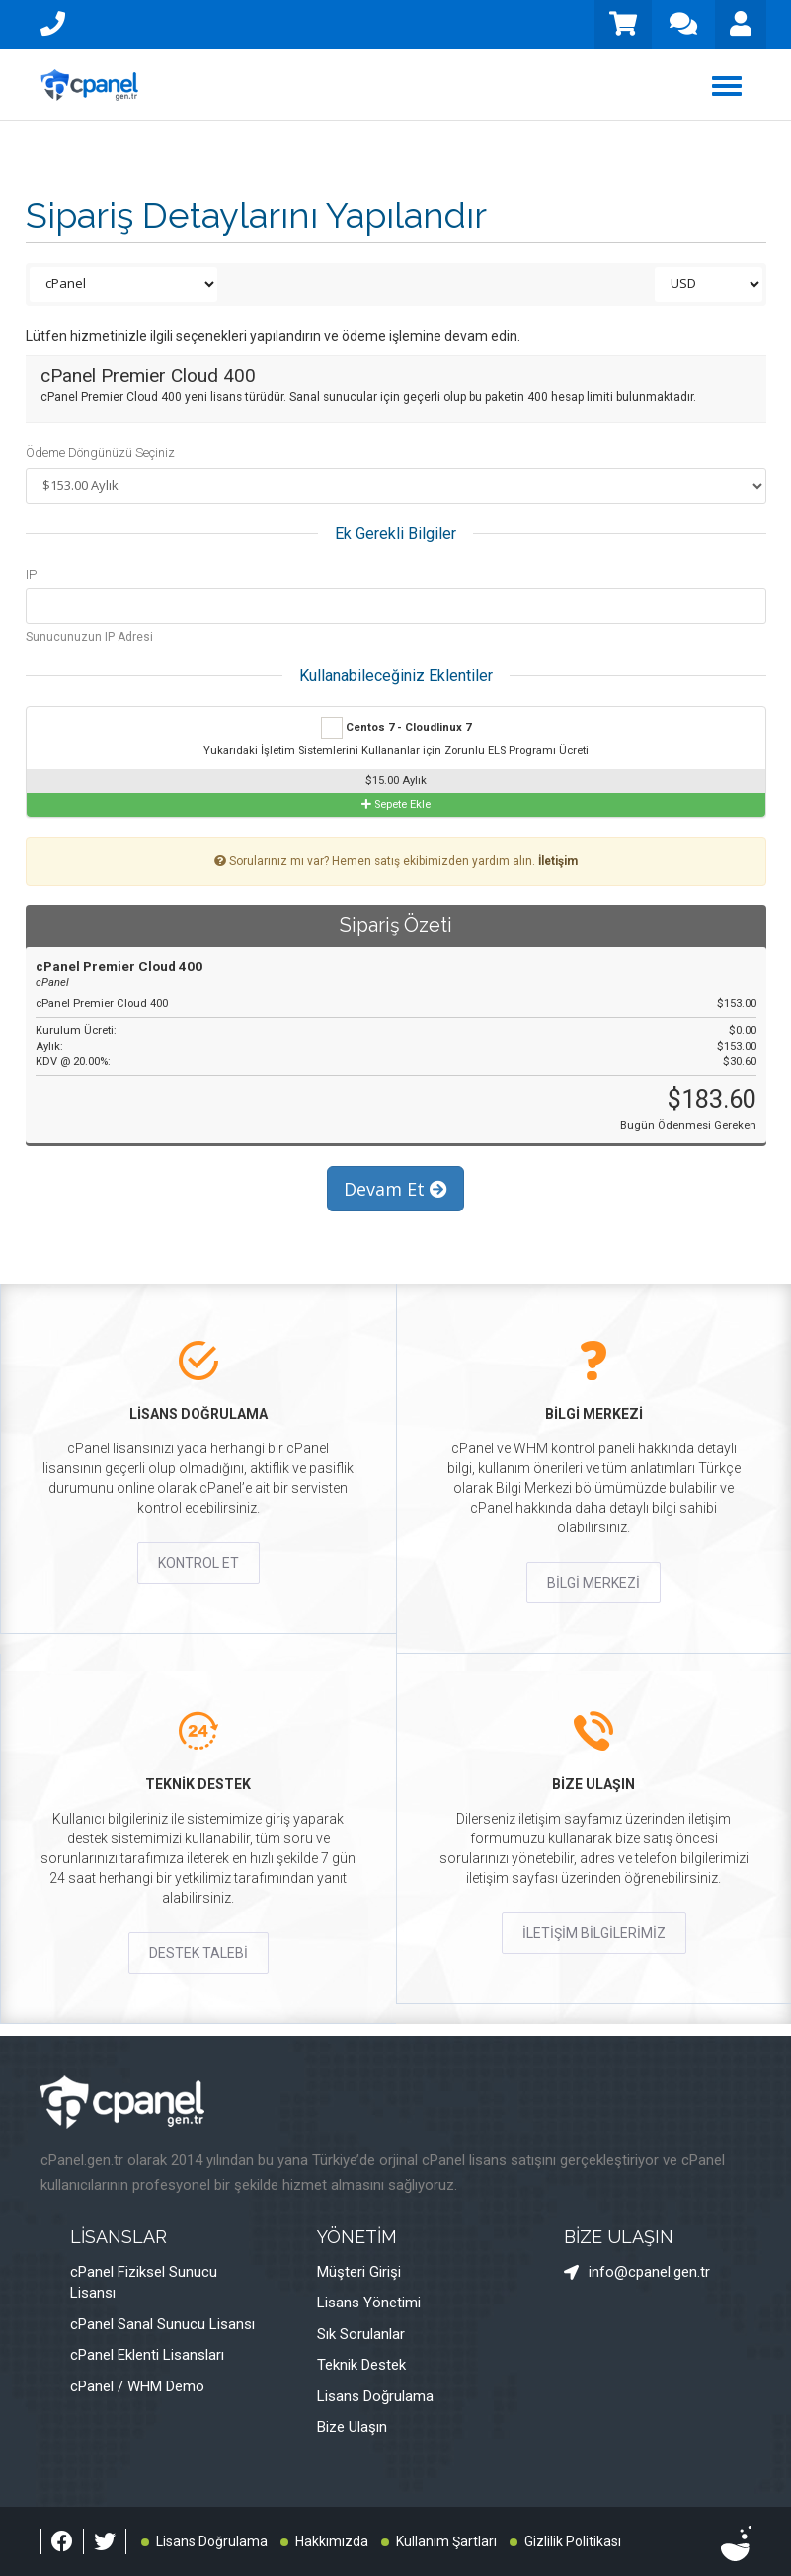 The height and width of the screenshot is (2576, 791). Describe the element at coordinates (359, 2272) in the screenshot. I see `Müşteri Girişi` at that location.